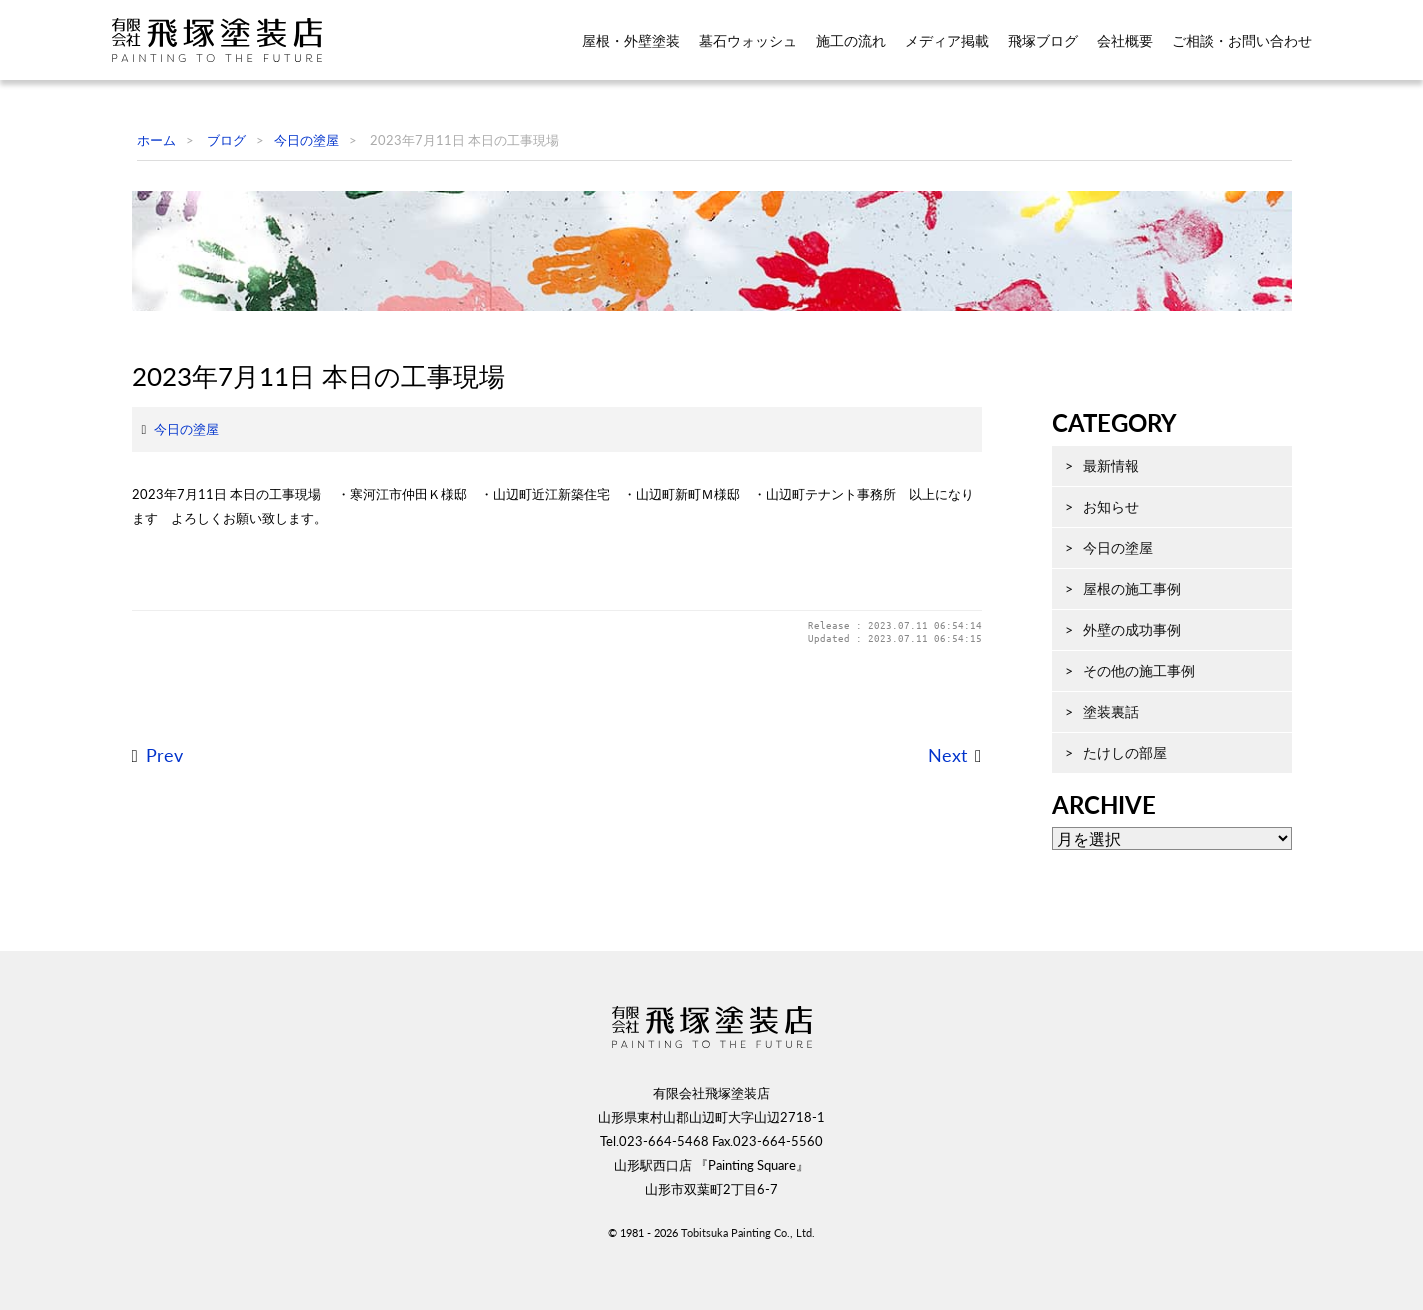 This screenshot has width=1423, height=1310. Describe the element at coordinates (748, 41) in the screenshot. I see `墓石ウォッシュ` at that location.